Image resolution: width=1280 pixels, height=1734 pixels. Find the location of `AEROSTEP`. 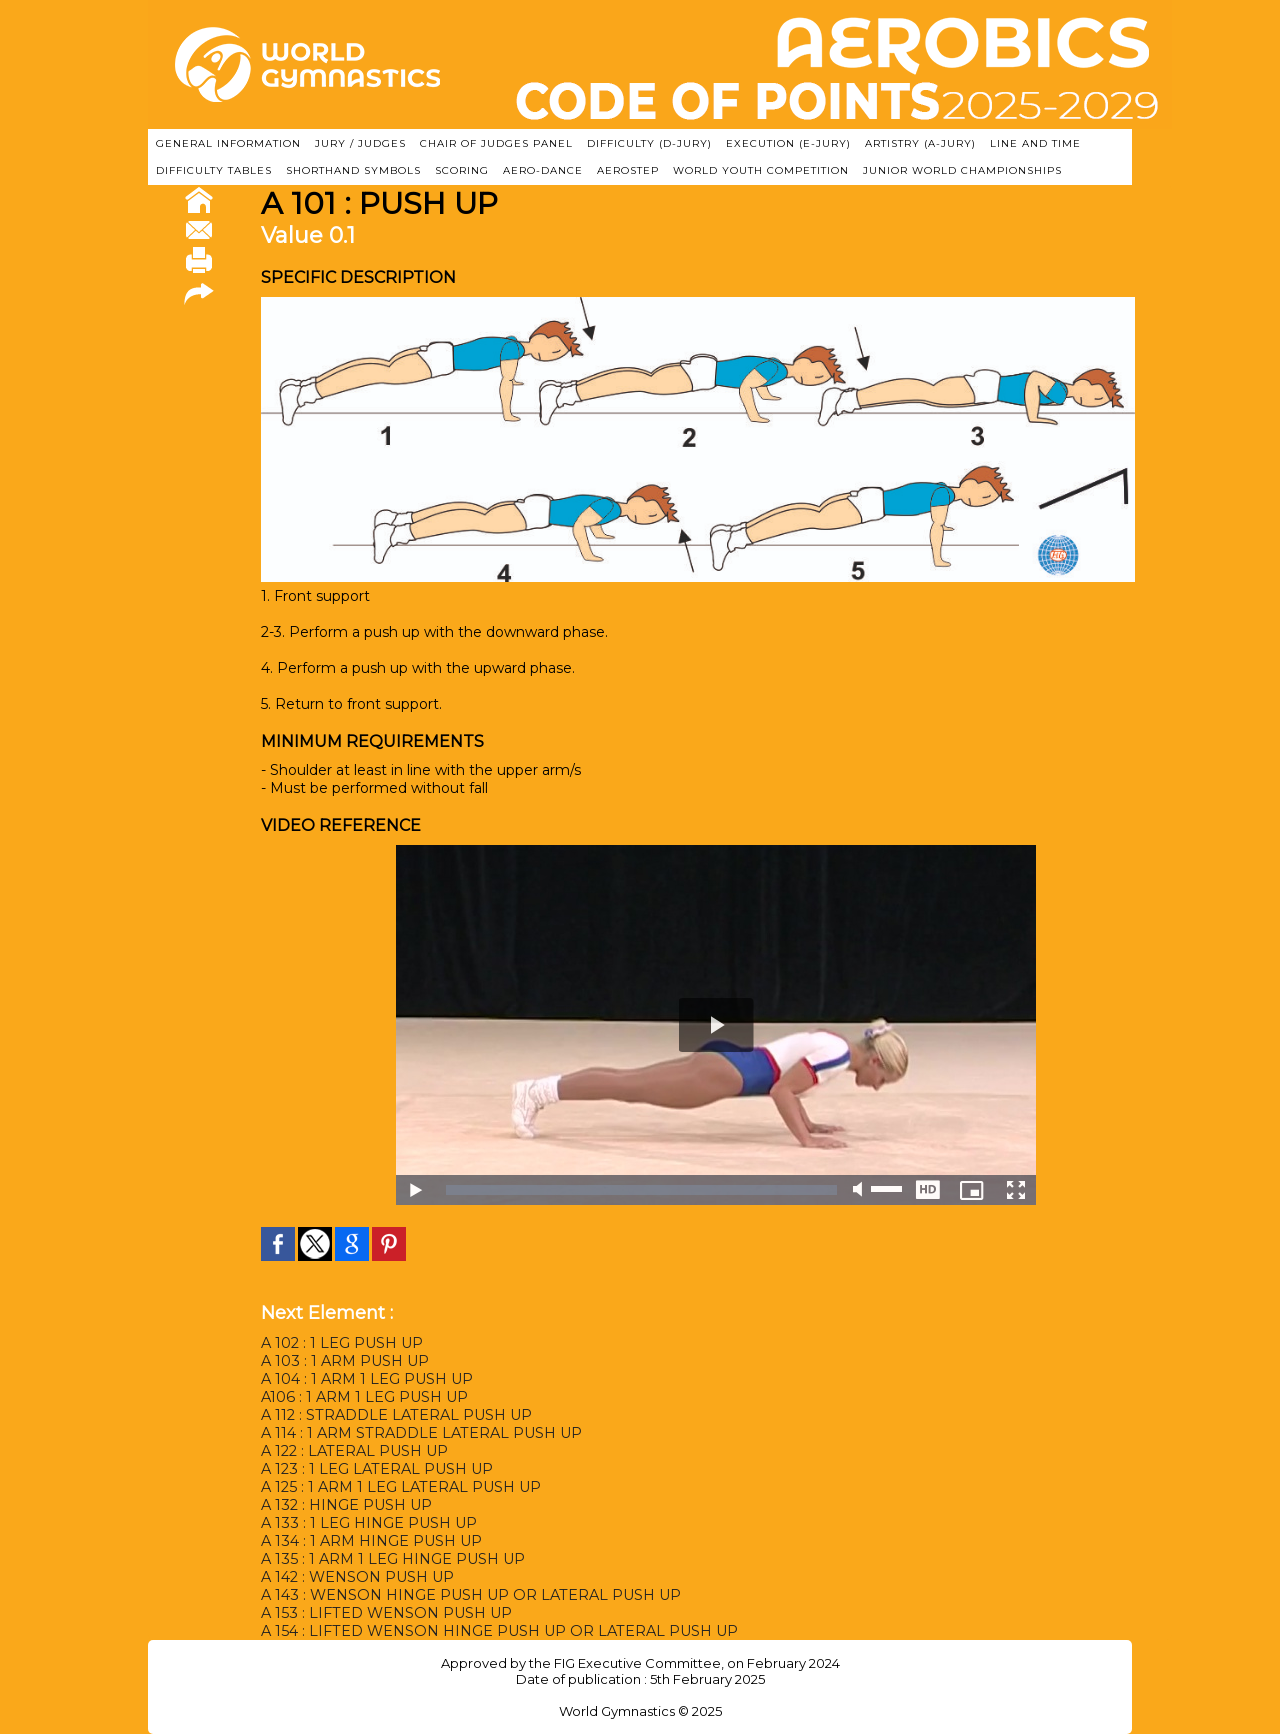

AEROSTEP is located at coordinates (628, 170).